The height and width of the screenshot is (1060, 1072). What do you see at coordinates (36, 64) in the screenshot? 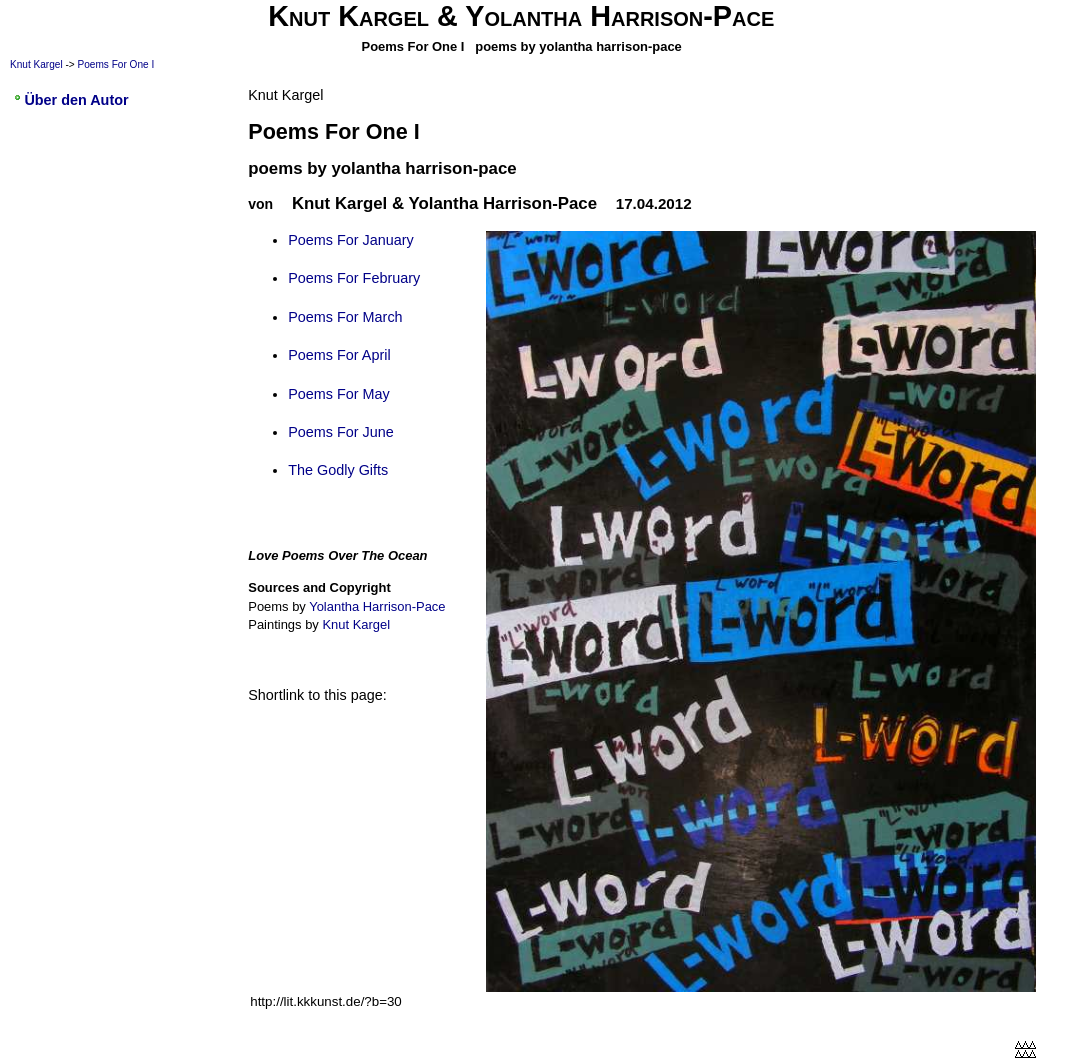
I see `Knut Kargel` at bounding box center [36, 64].